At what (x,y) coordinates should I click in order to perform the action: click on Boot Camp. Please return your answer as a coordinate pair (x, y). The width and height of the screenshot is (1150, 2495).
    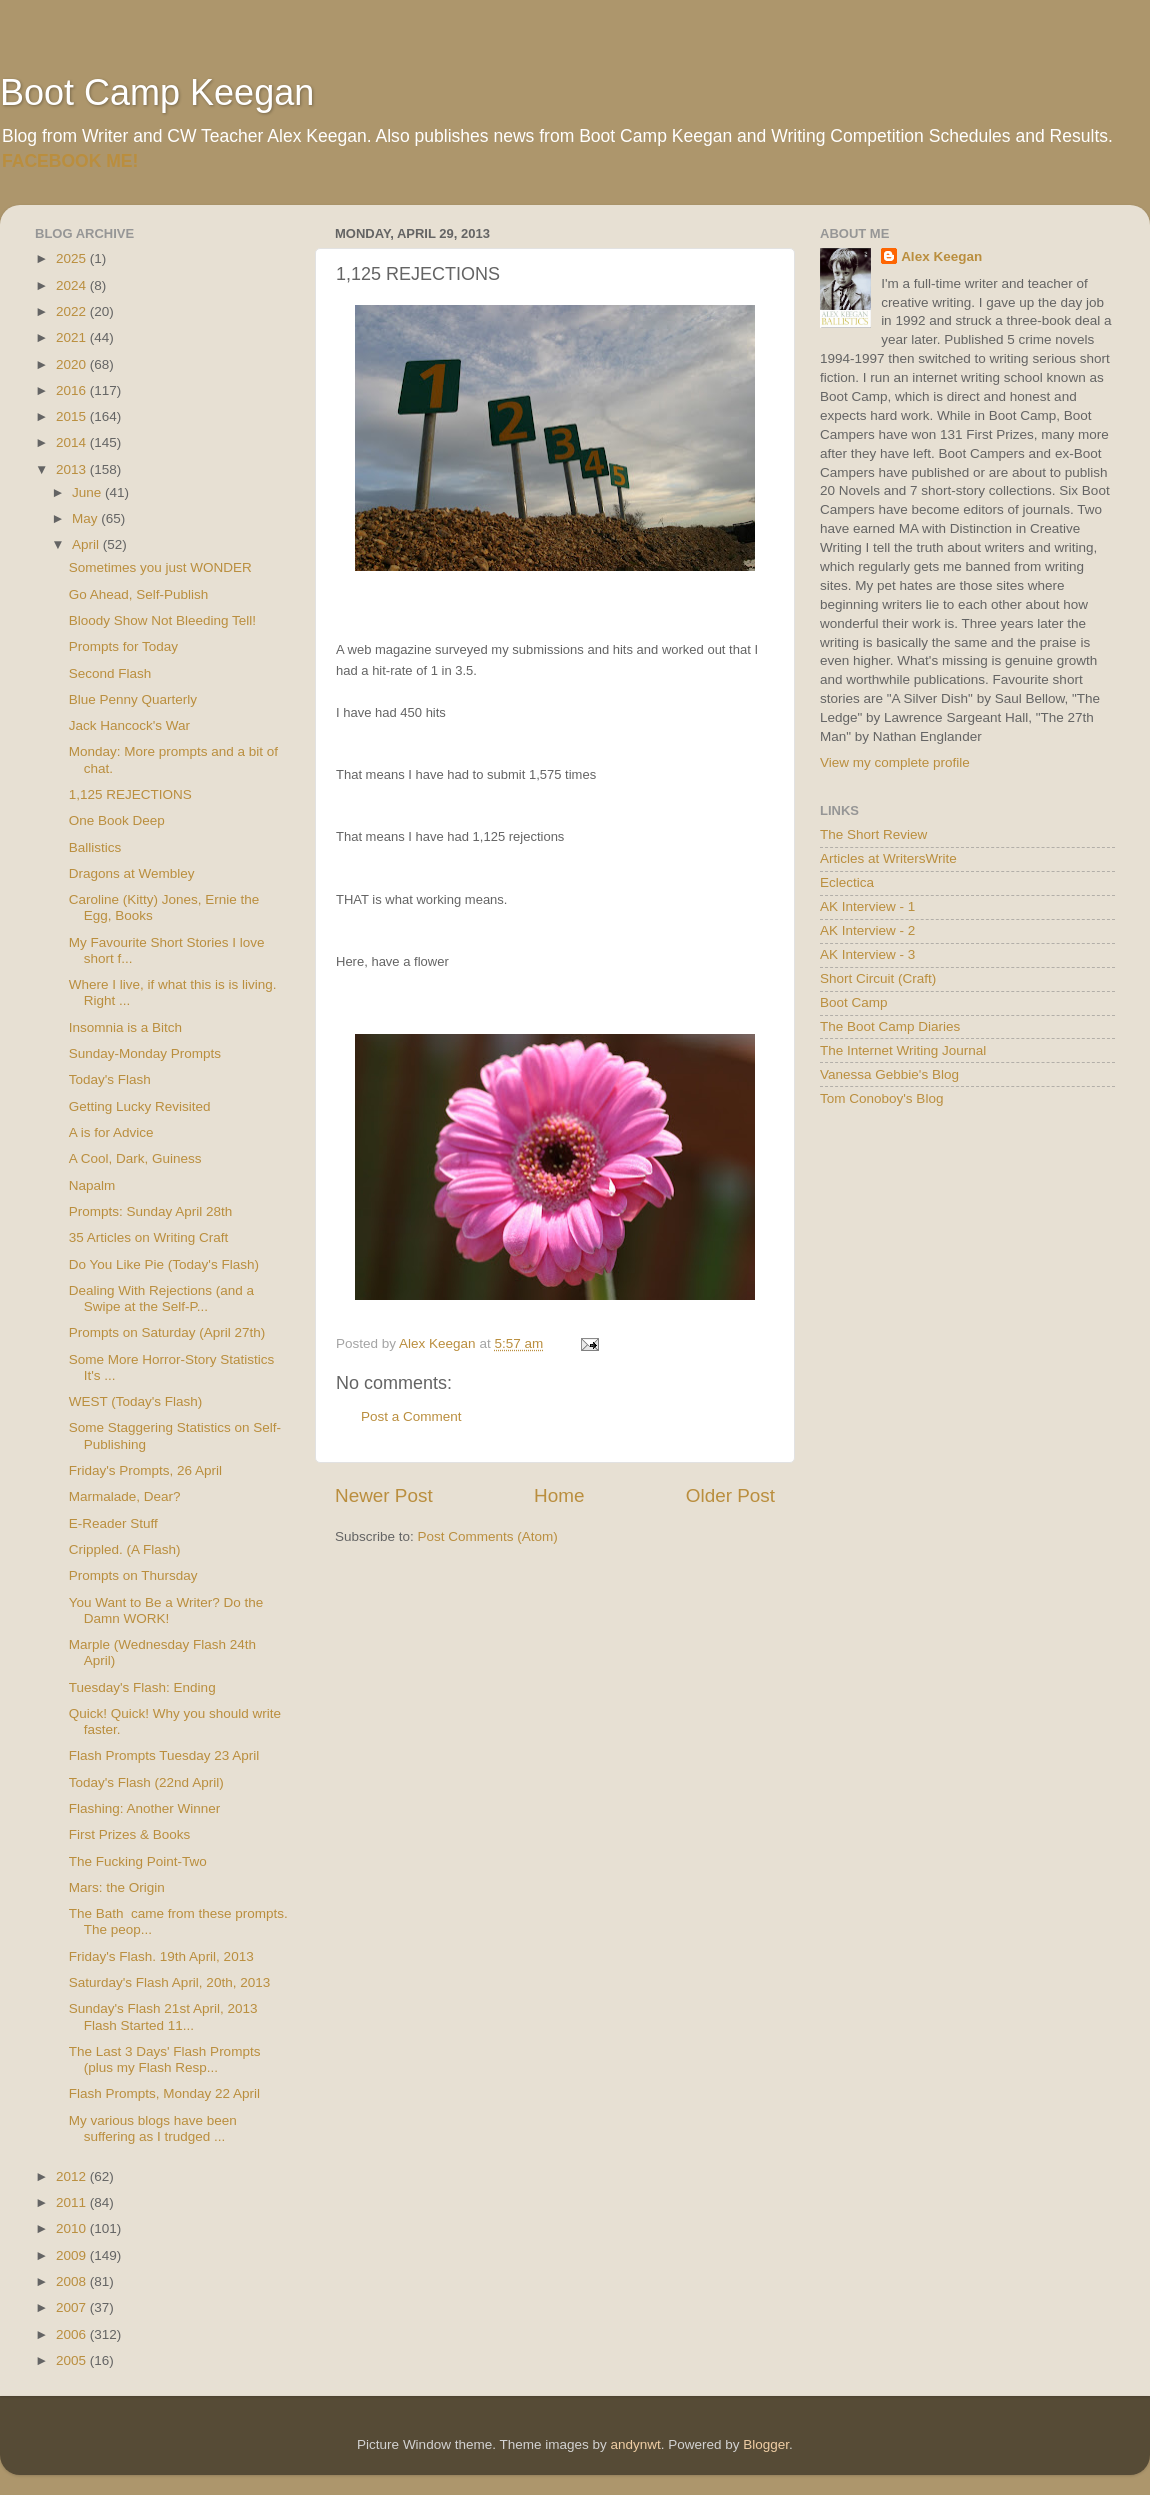
    Looking at the image, I should click on (854, 1002).